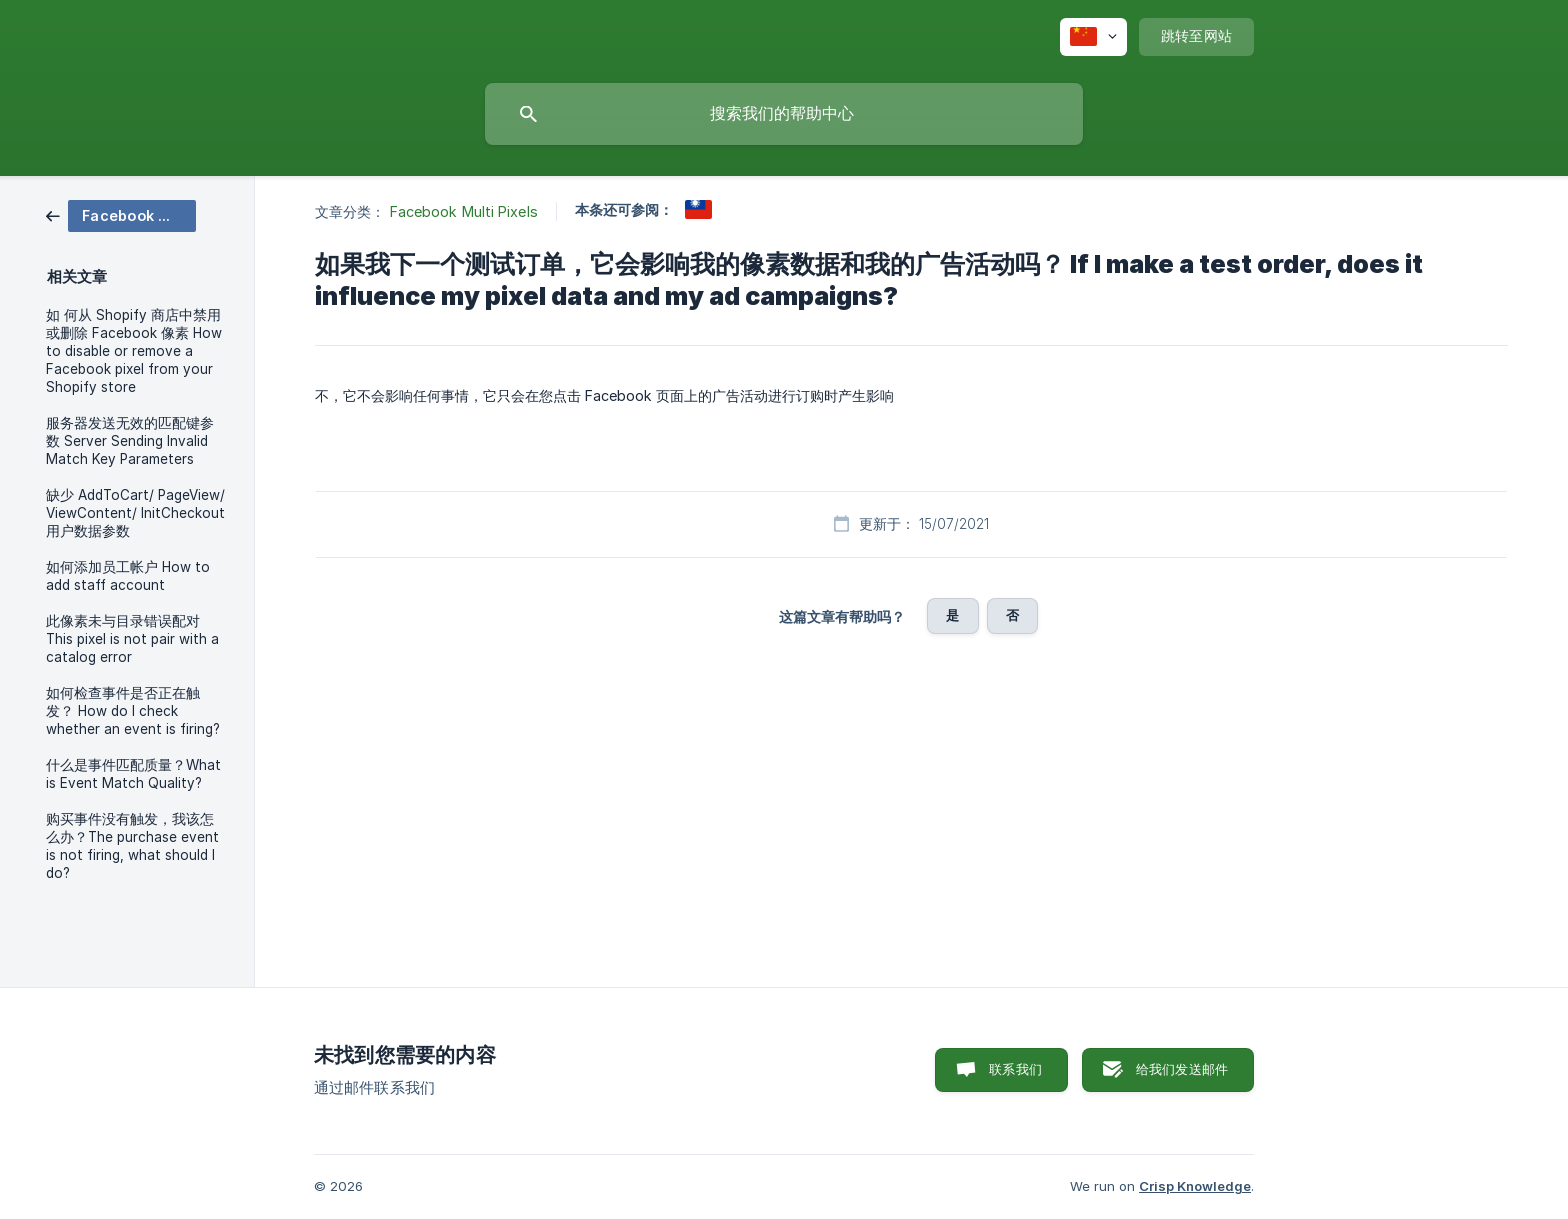 The width and height of the screenshot is (1568, 1219). What do you see at coordinates (128, 576) in the screenshot?
I see `如何添加员工帐户 How to add staff account [link]` at bounding box center [128, 576].